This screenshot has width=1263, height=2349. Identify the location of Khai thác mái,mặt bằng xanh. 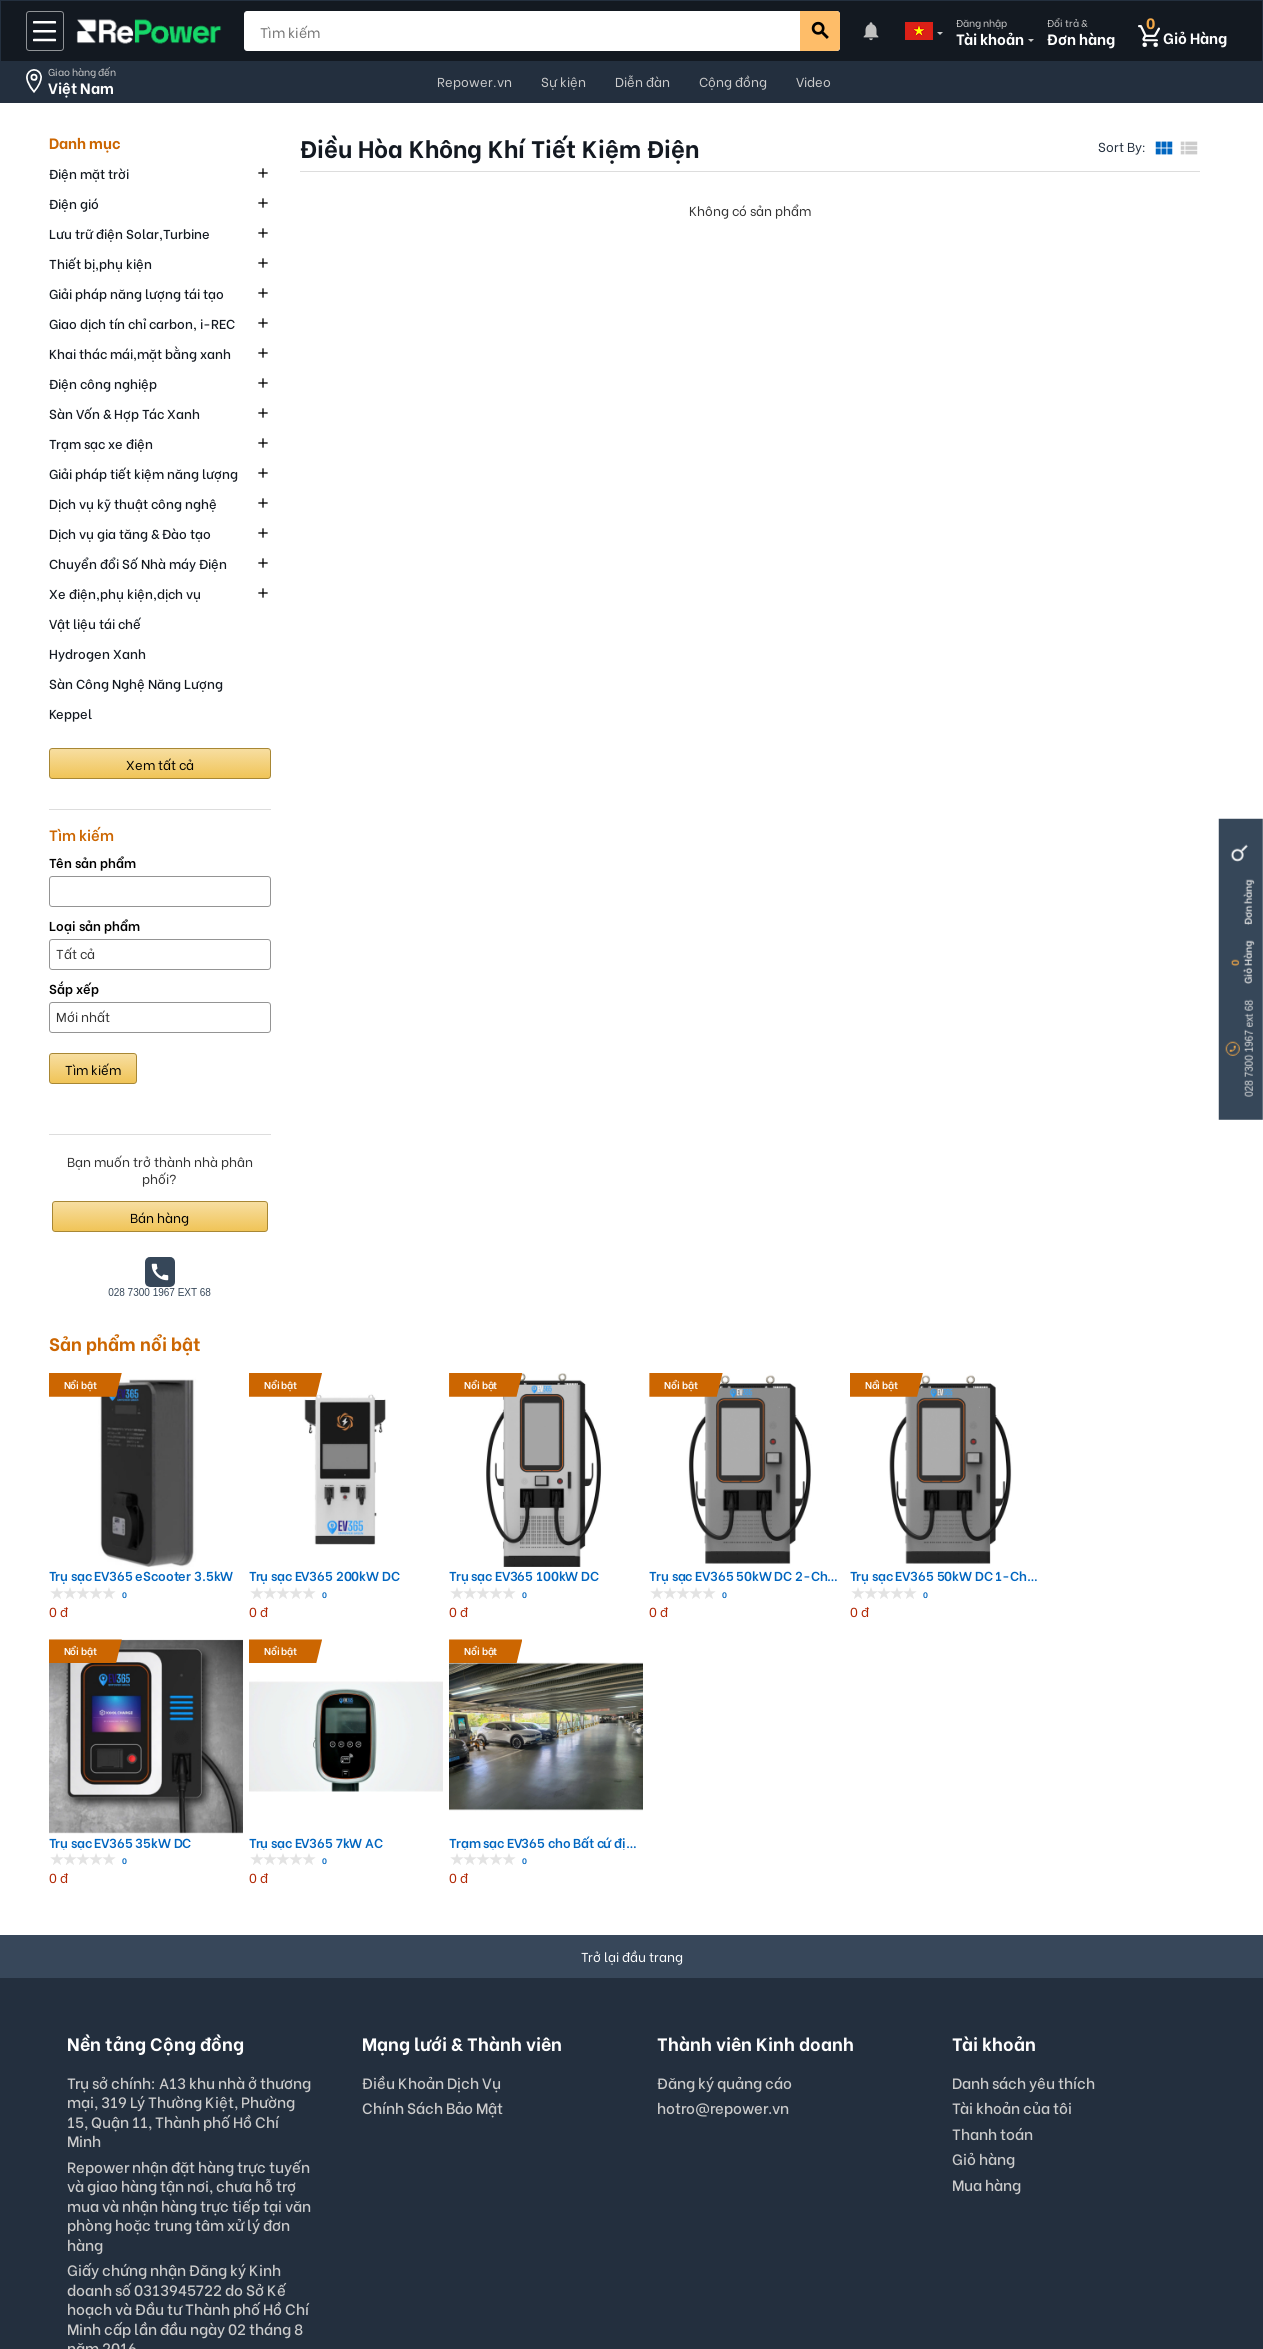
(140, 352).